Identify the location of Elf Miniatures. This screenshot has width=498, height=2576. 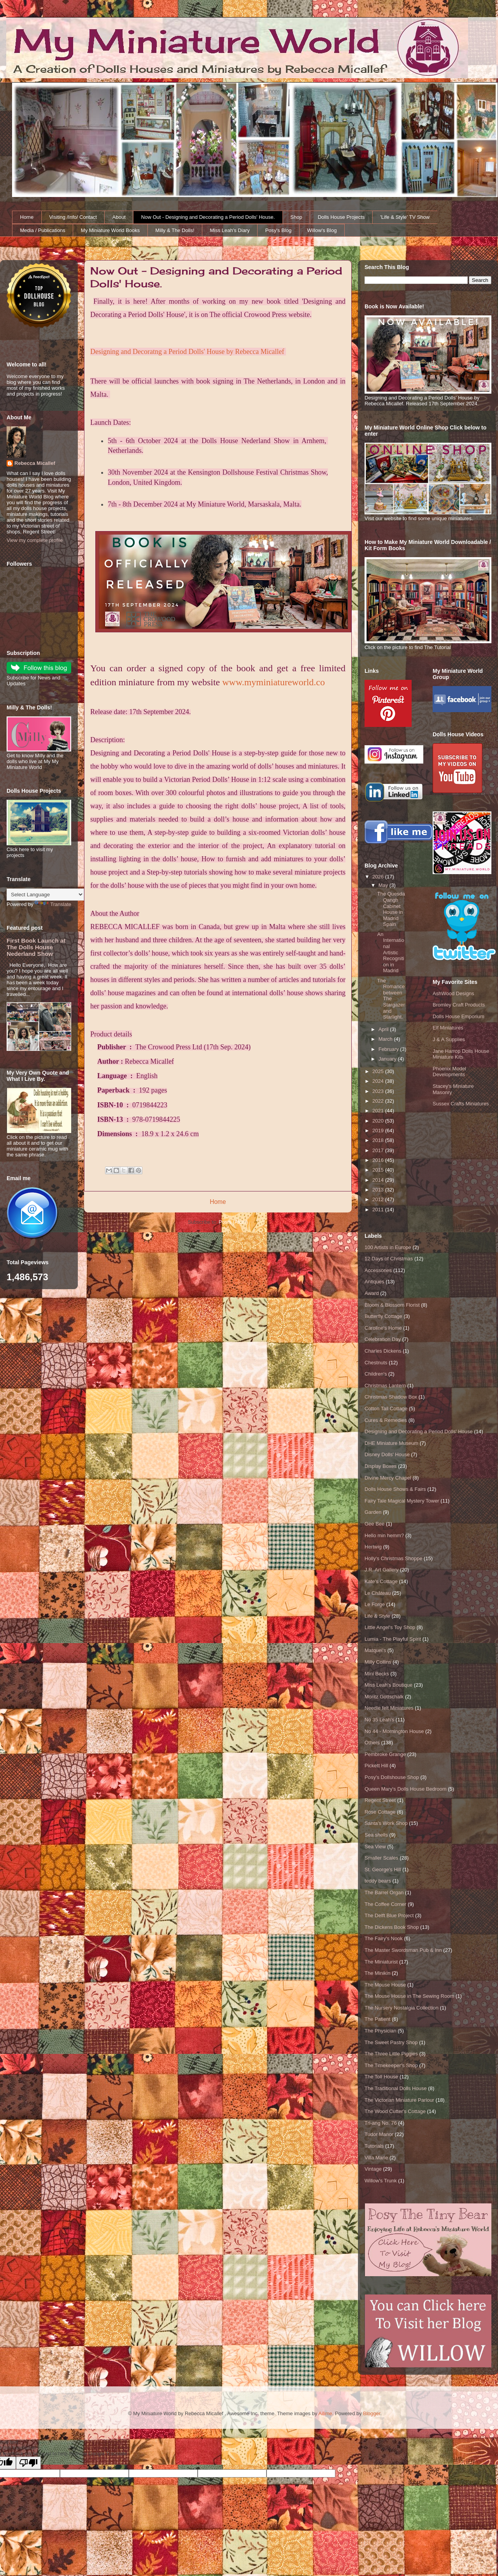
(448, 1028).